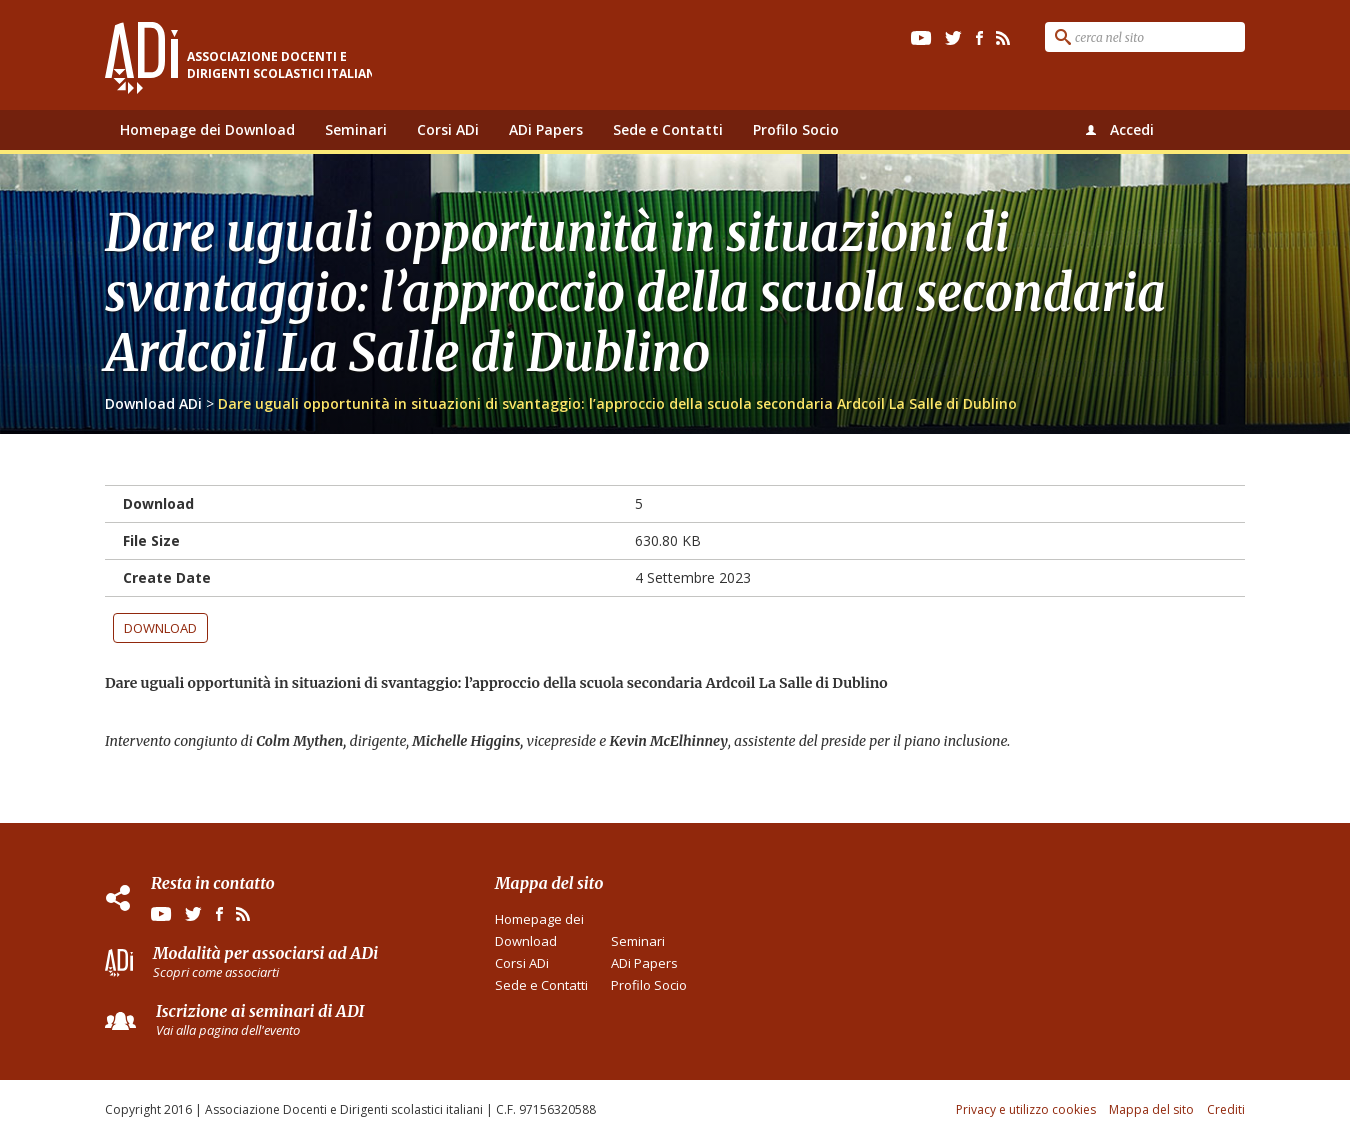 The image size is (1350, 1140). Describe the element at coordinates (1226, 1109) in the screenshot. I see `Crediti` at that location.